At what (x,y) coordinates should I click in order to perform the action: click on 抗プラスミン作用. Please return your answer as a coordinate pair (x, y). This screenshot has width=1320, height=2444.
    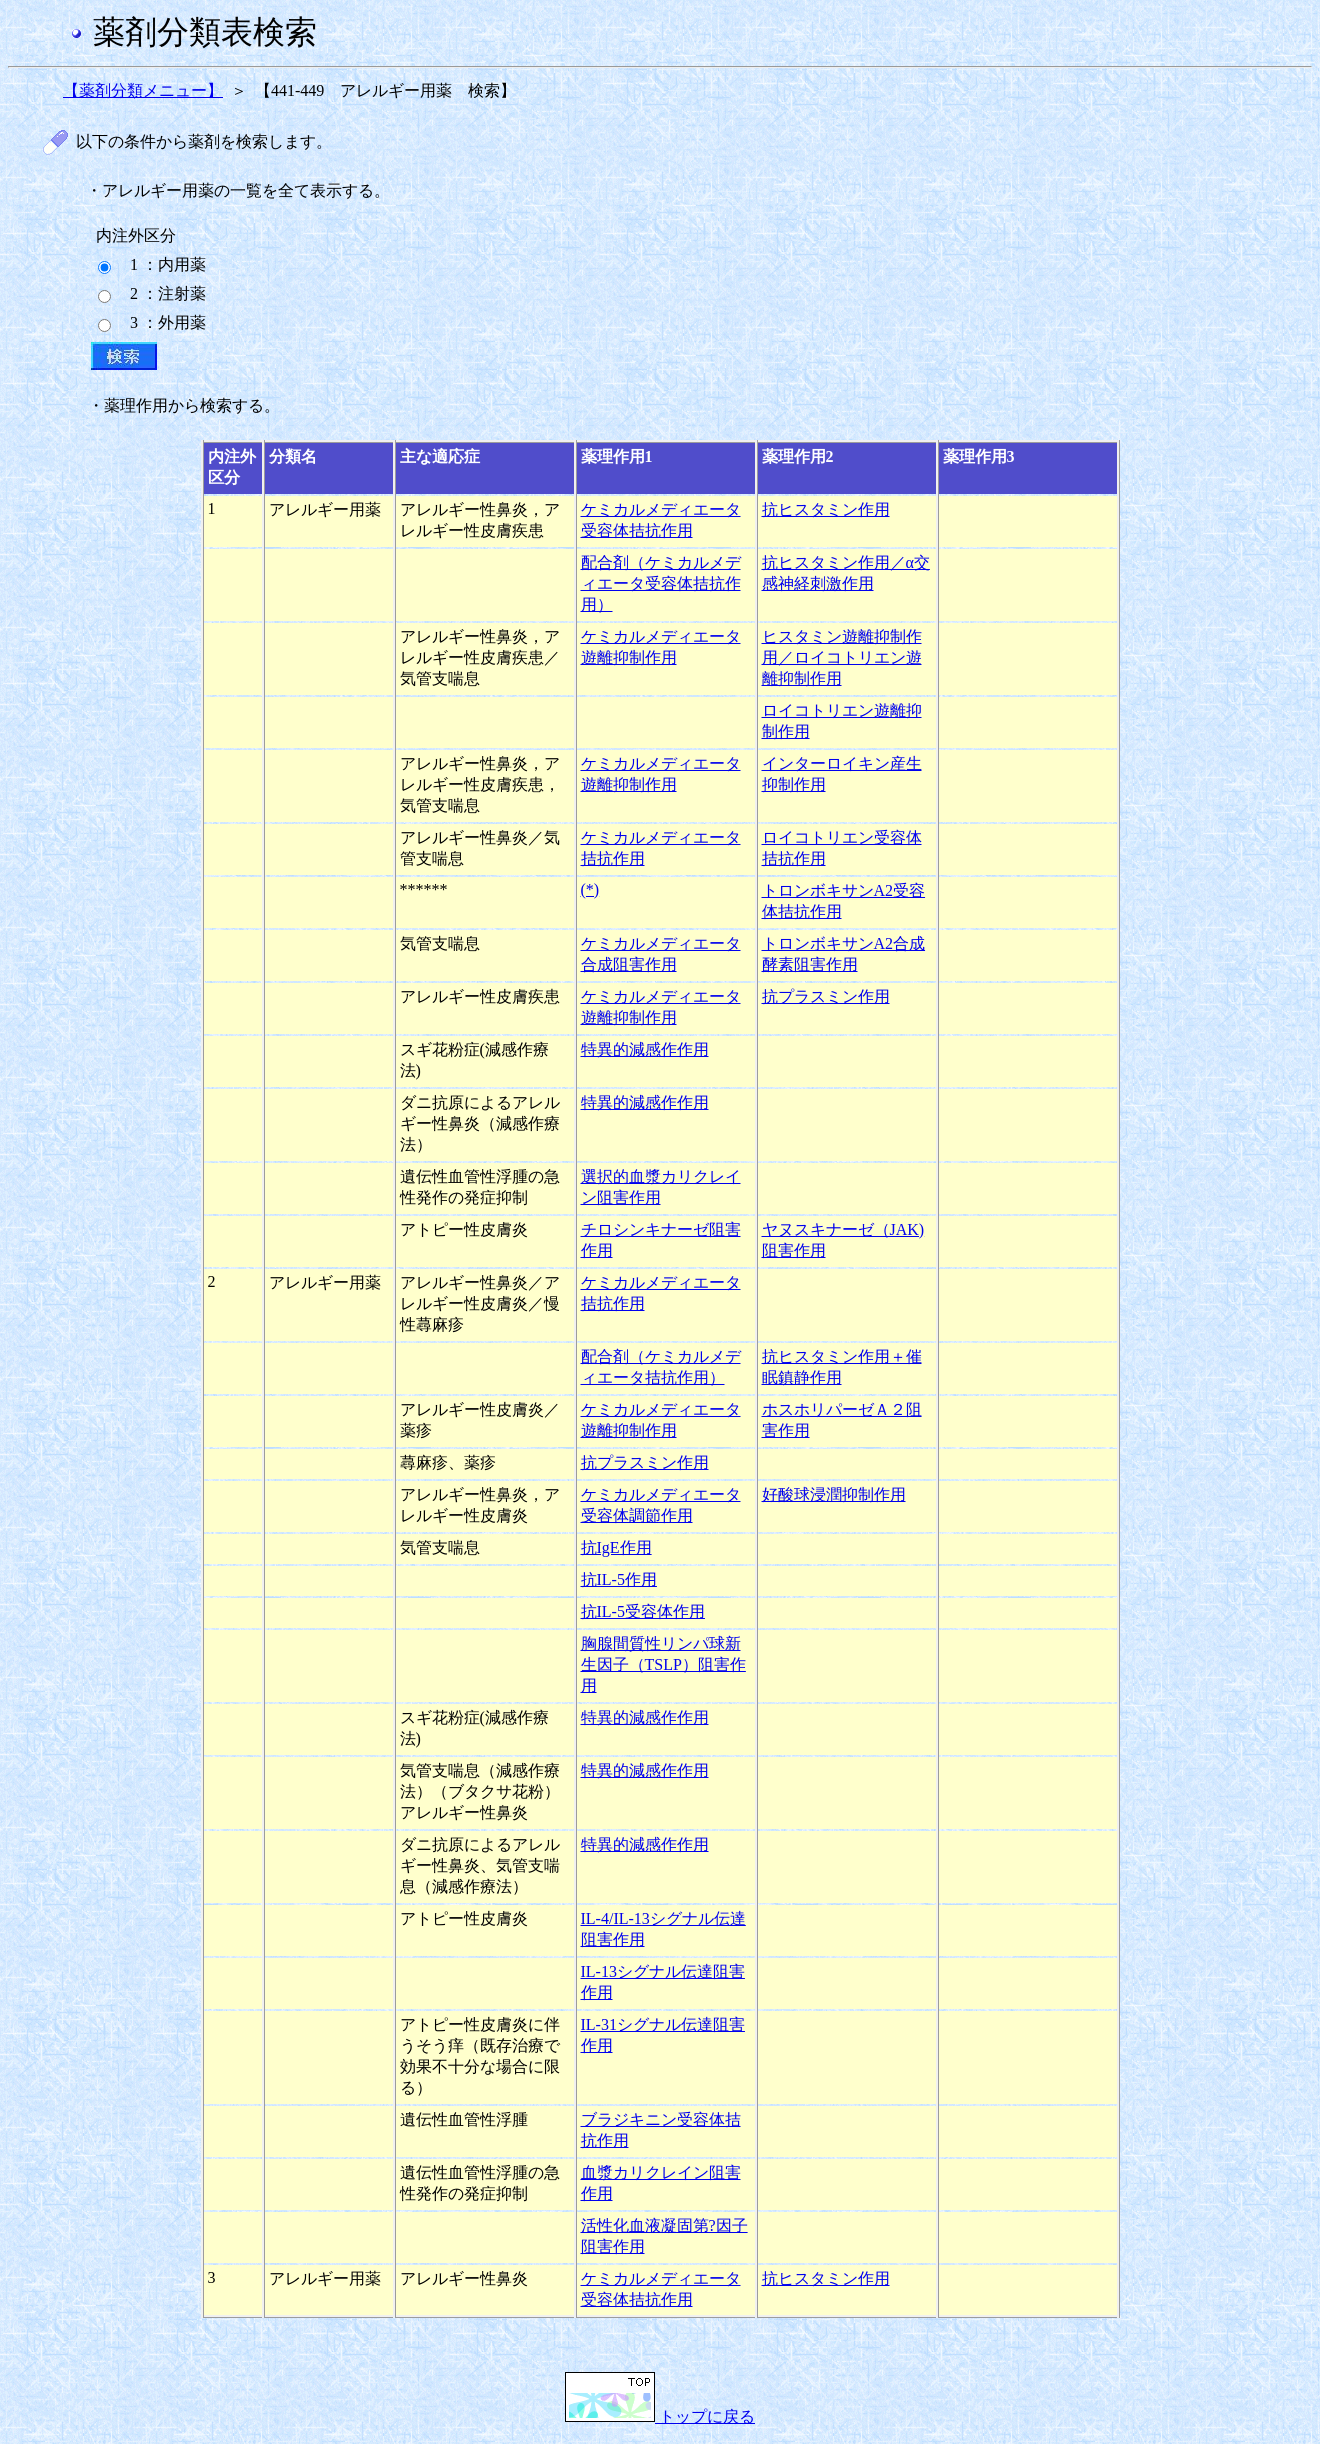
    Looking at the image, I should click on (826, 996).